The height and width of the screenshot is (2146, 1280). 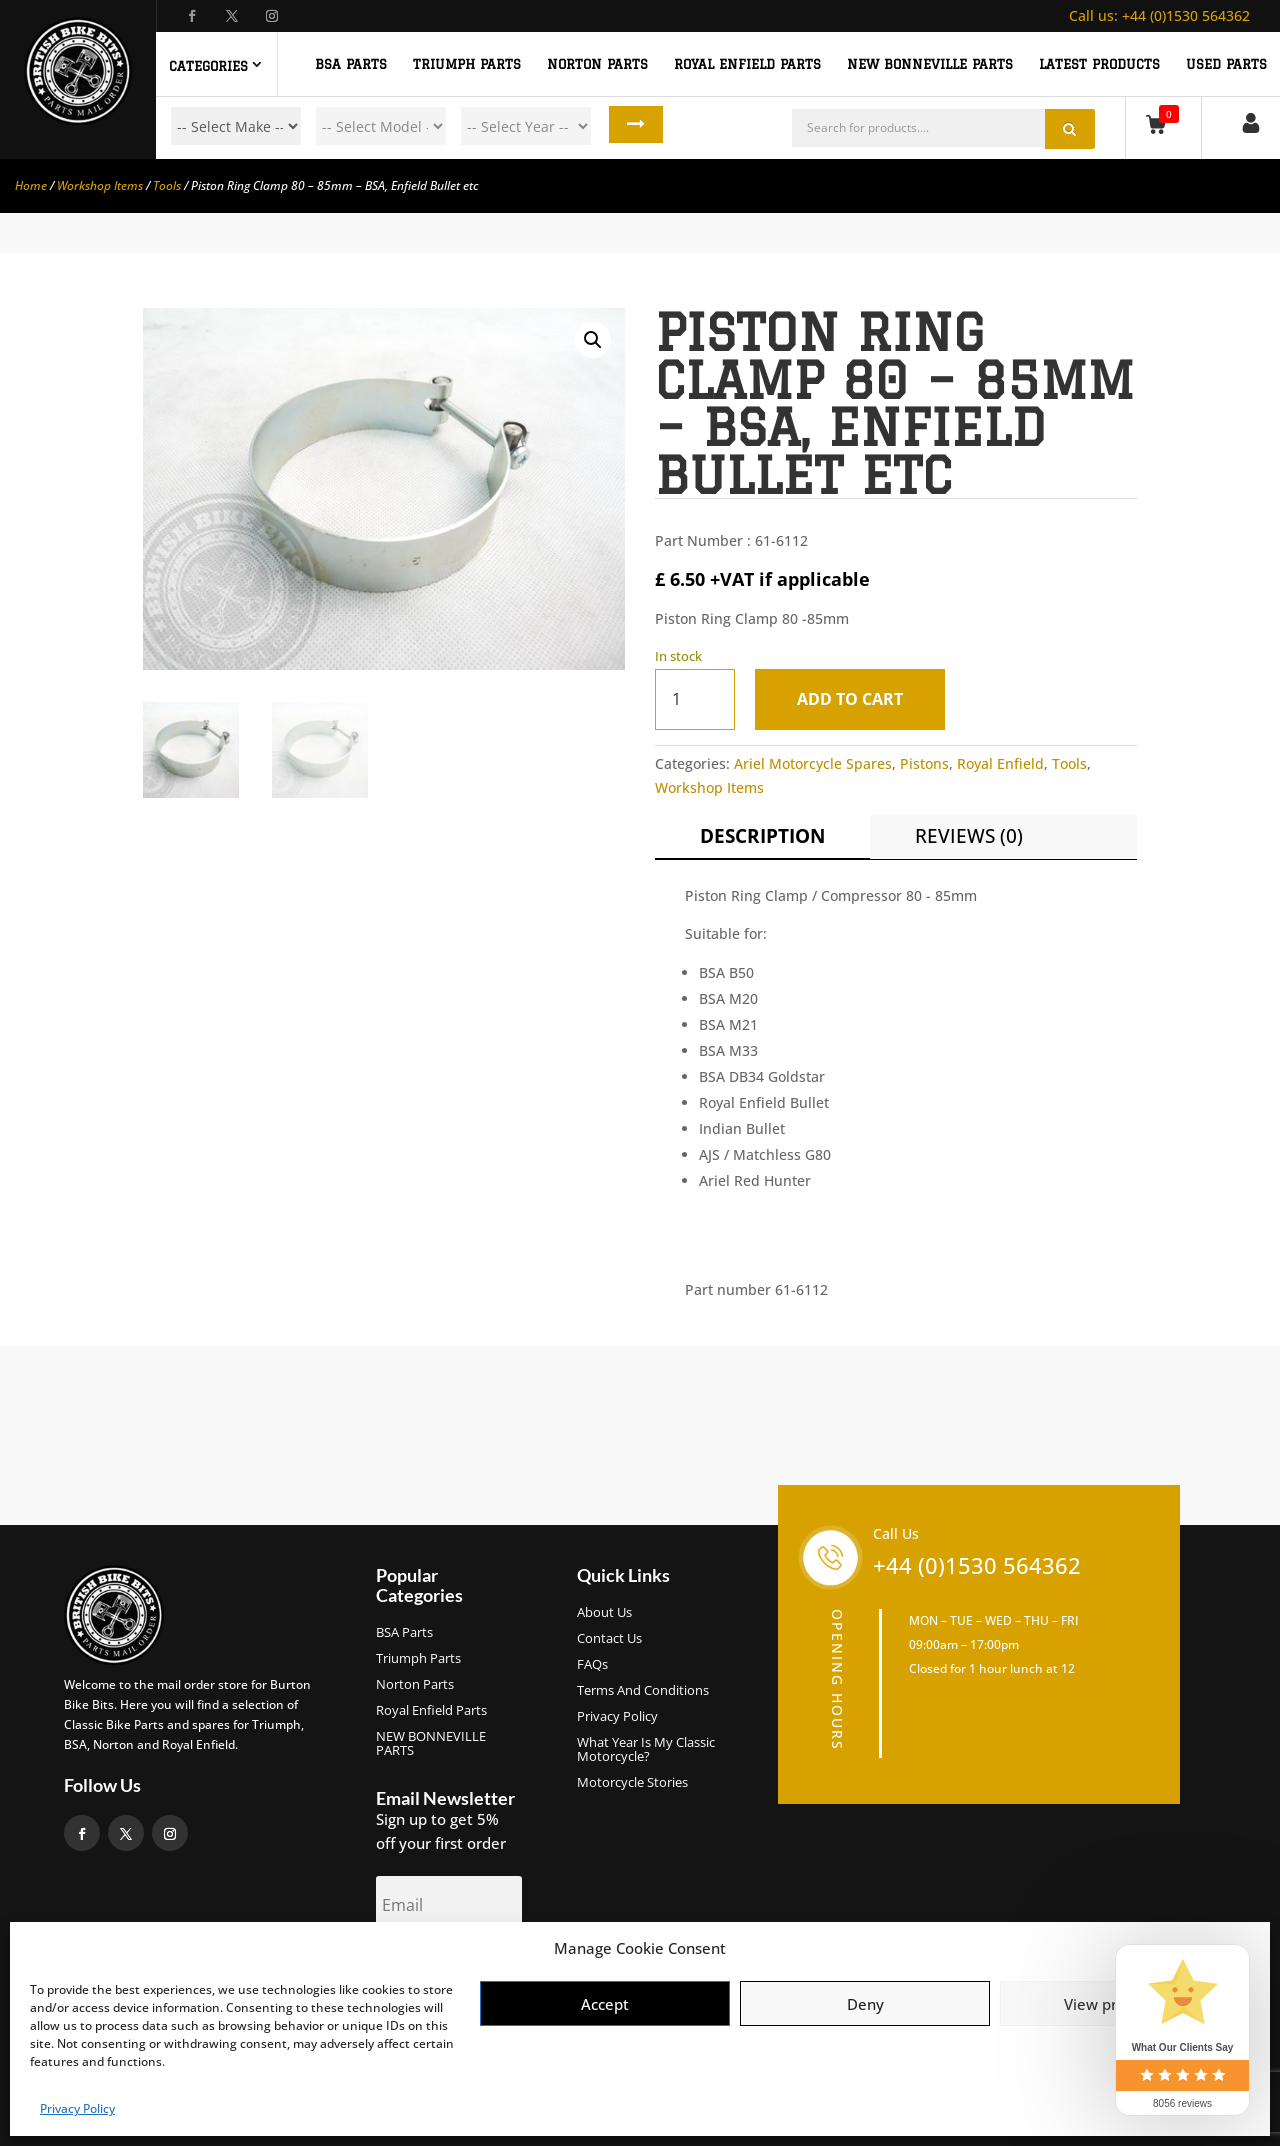 What do you see at coordinates (643, 1691) in the screenshot?
I see `Terms and Conditions` at bounding box center [643, 1691].